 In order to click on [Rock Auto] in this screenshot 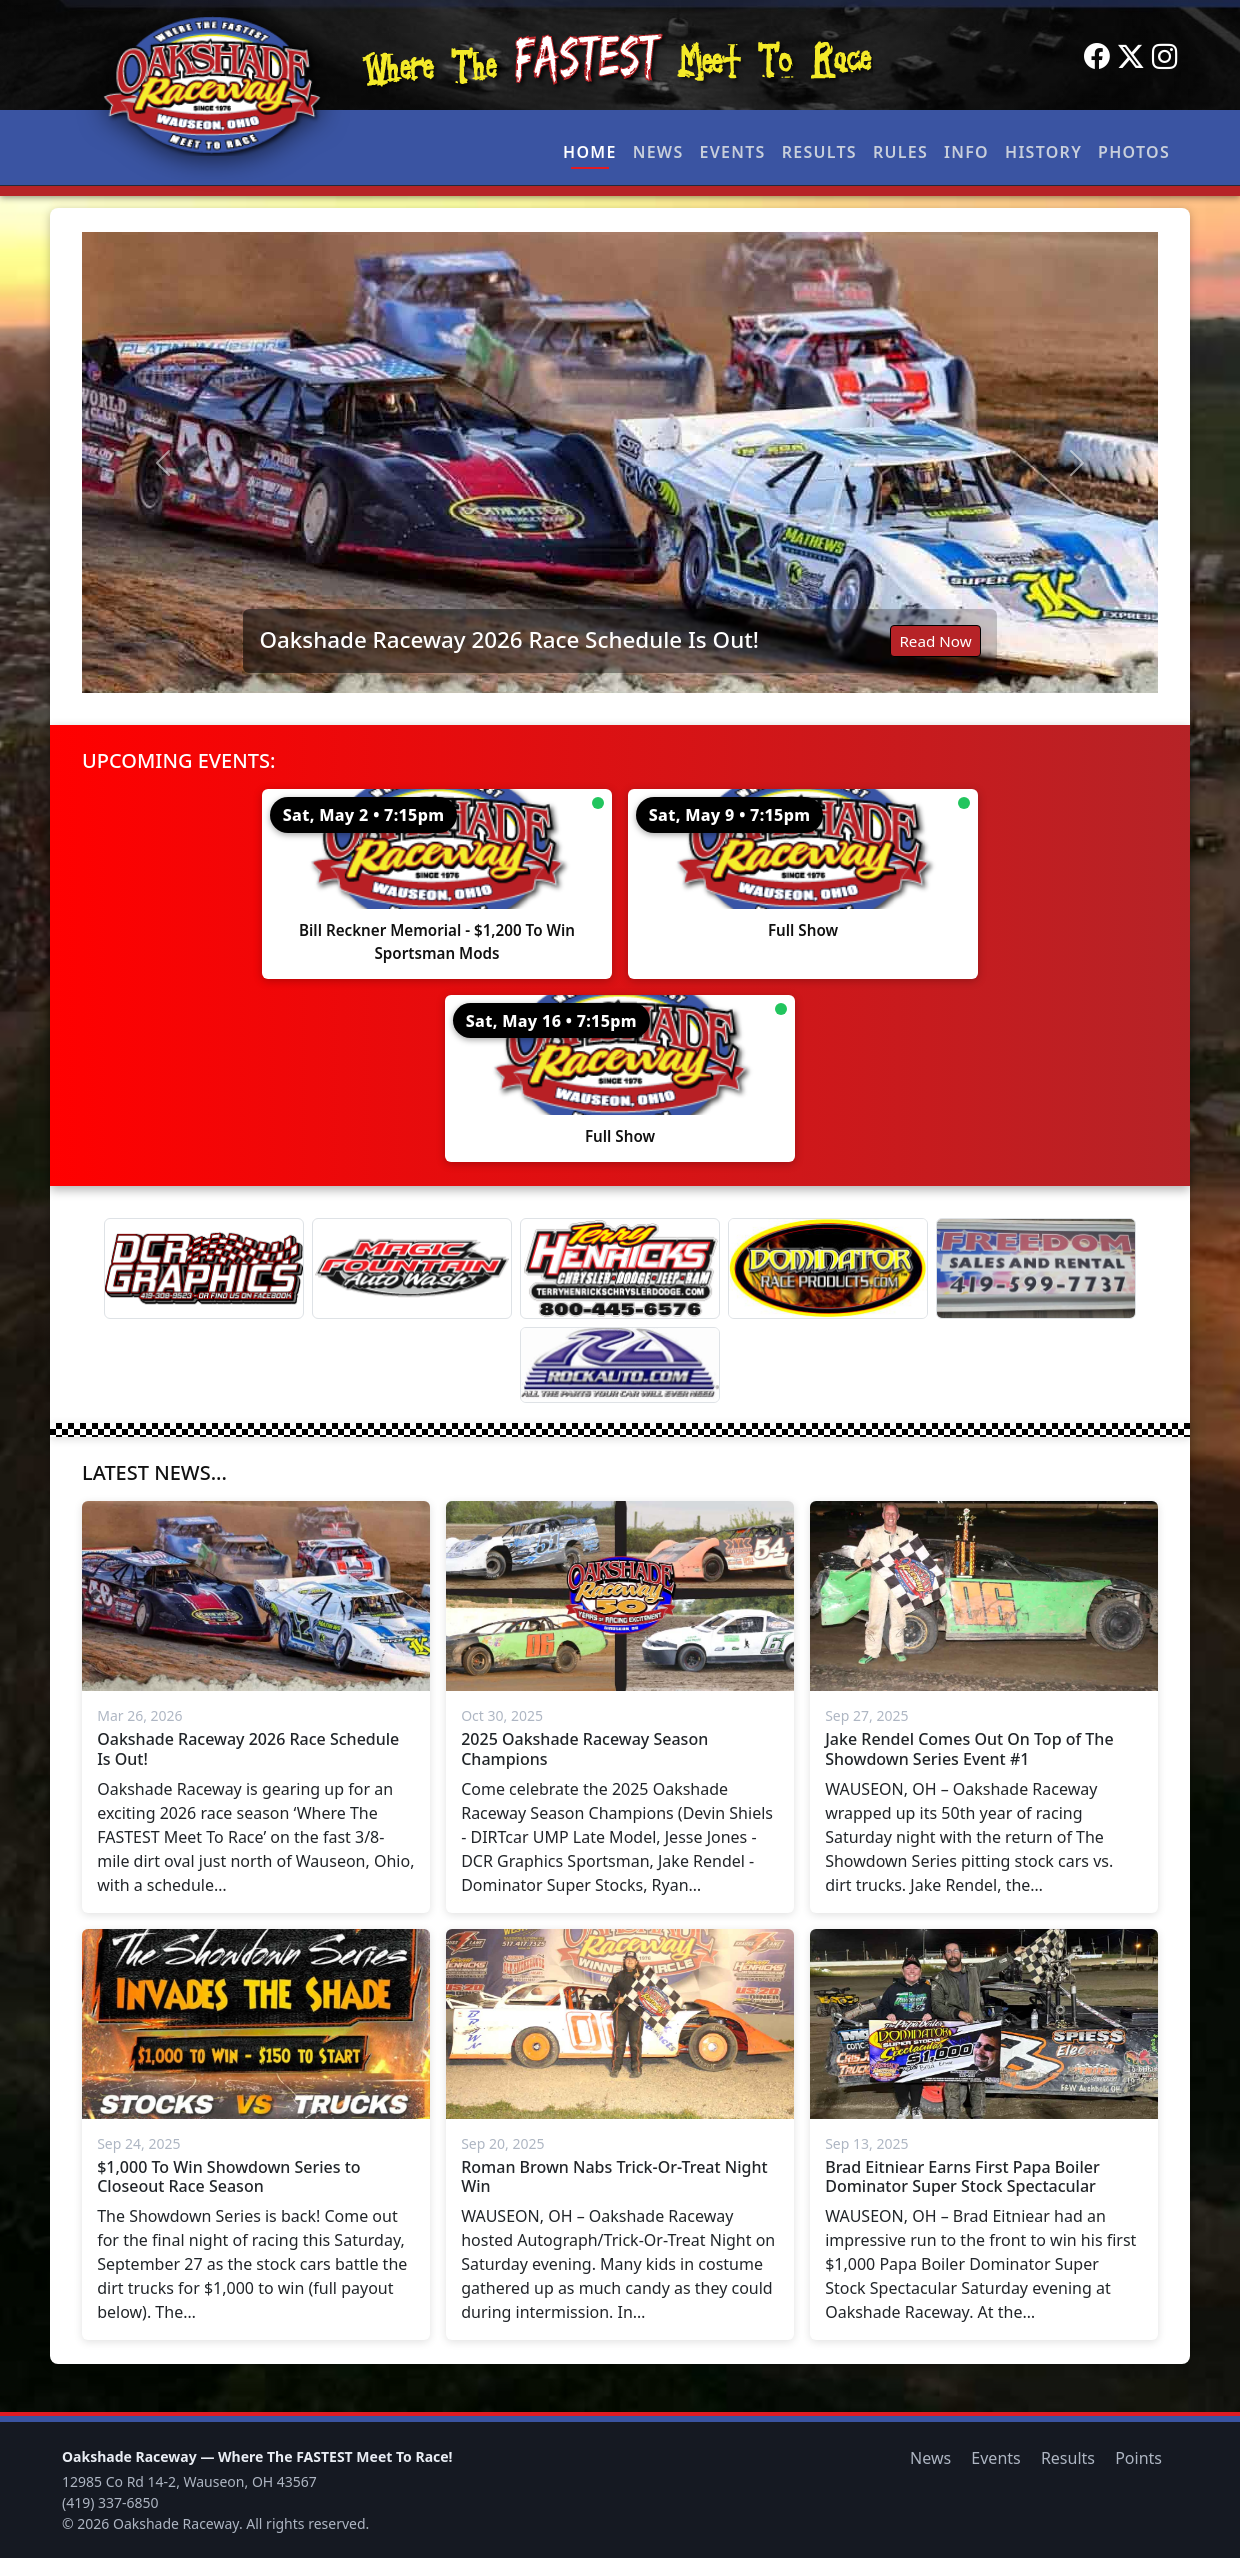, I will do `click(620, 1365)`.